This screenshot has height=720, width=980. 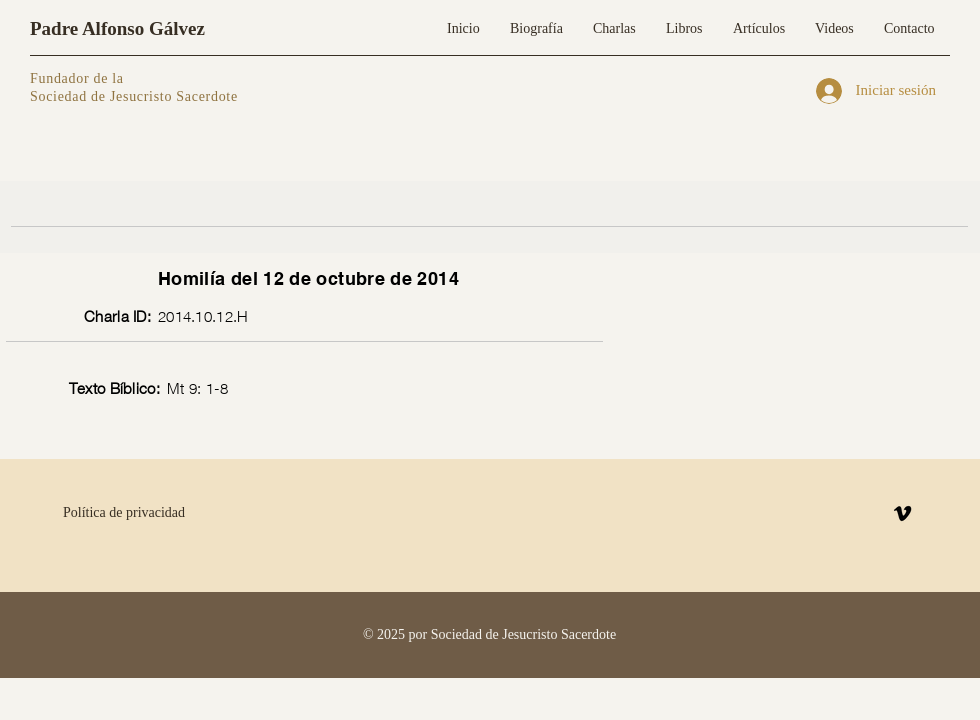 I want to click on Política de privacidad, so click(x=124, y=512).